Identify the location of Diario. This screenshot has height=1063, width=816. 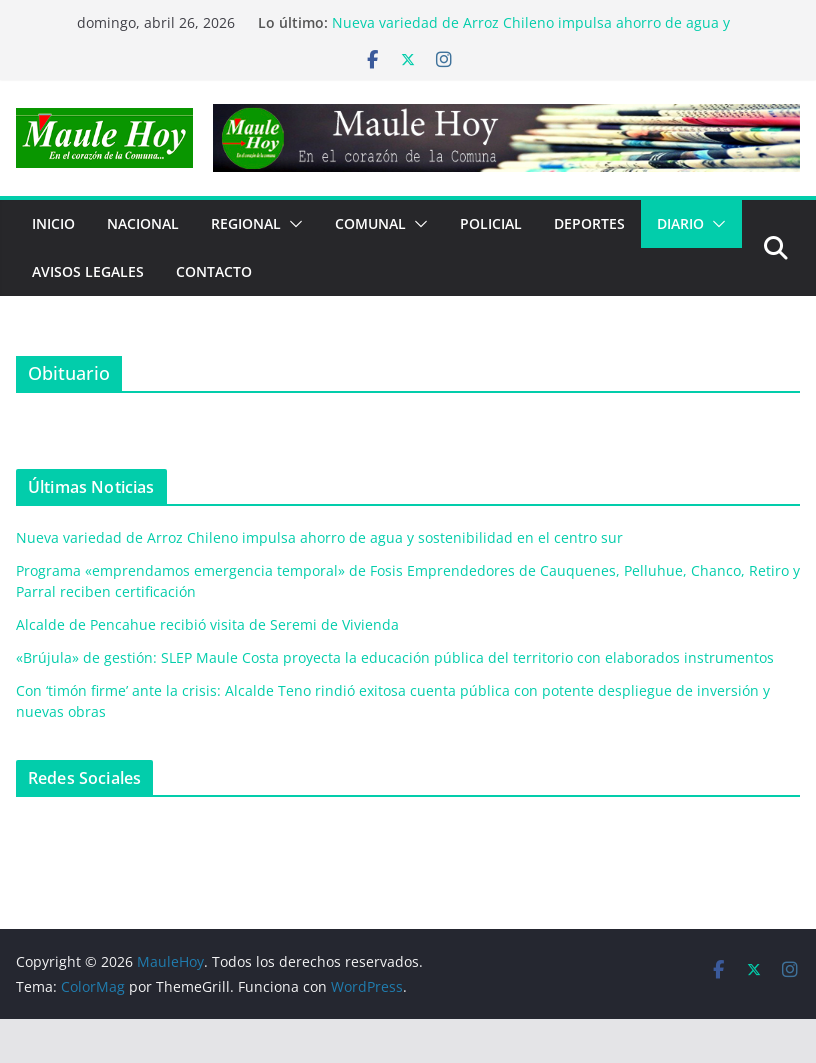
(680, 223).